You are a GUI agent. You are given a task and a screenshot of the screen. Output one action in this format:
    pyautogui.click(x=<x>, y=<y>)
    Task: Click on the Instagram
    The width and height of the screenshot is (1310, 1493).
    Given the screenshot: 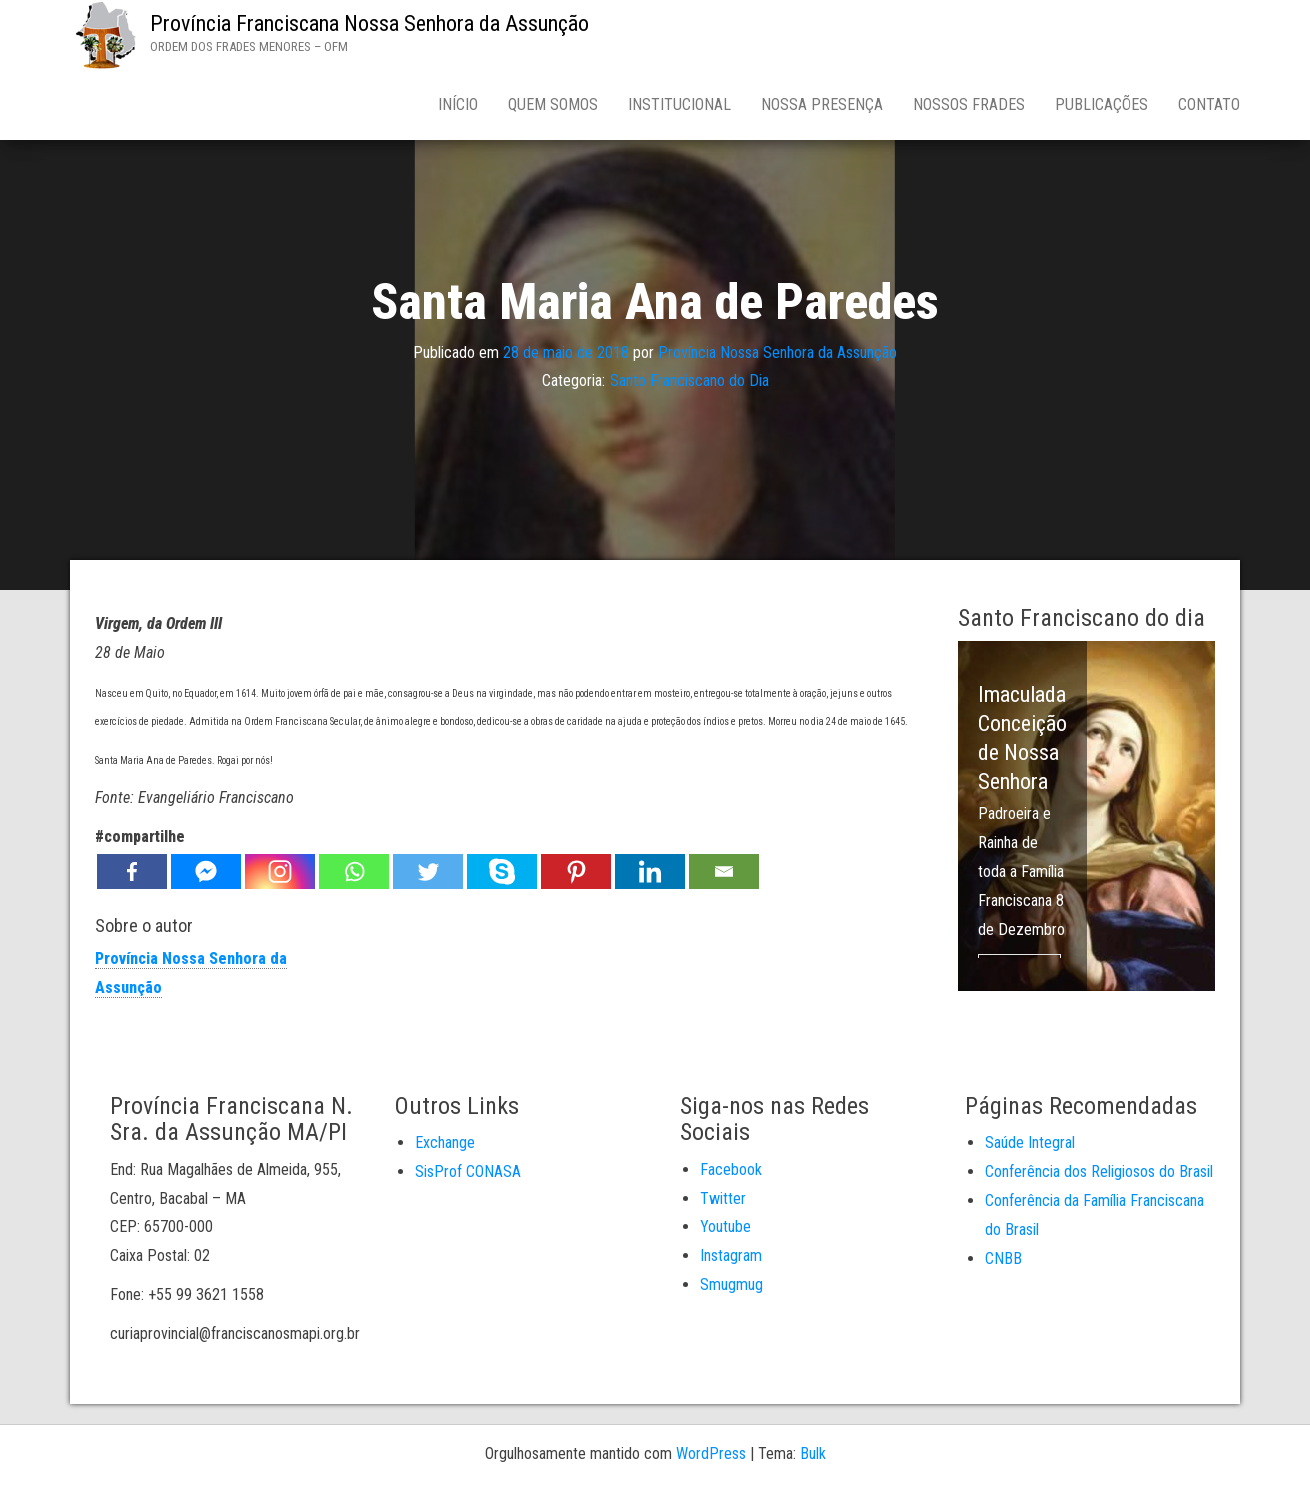 What is the action you would take?
    pyautogui.click(x=731, y=1255)
    